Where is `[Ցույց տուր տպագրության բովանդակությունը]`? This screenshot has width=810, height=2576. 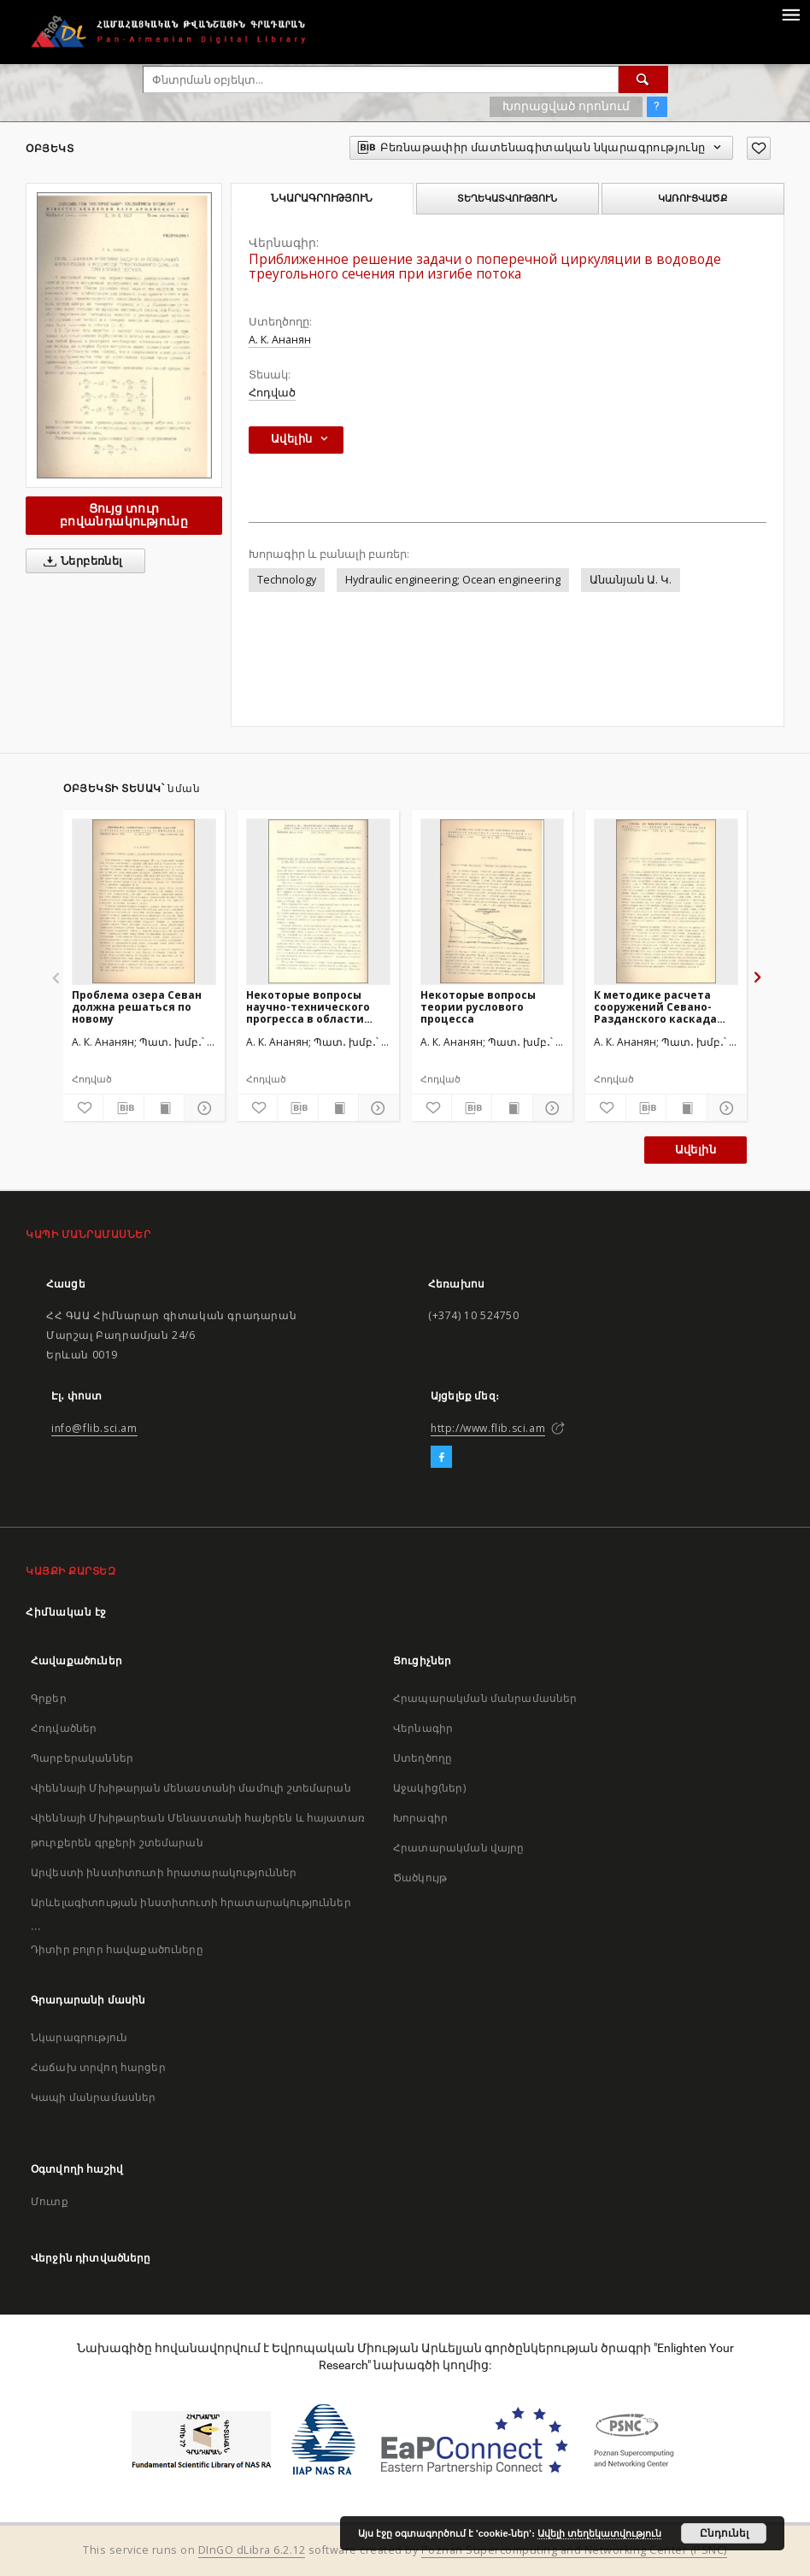
[Ցույց տուր տպագրության բովանդակությունը] is located at coordinates (164, 1108).